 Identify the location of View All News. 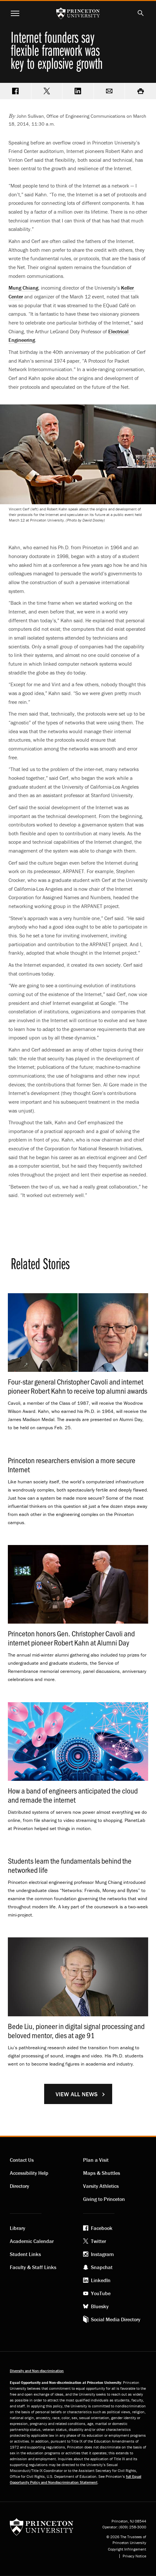
(76, 2094).